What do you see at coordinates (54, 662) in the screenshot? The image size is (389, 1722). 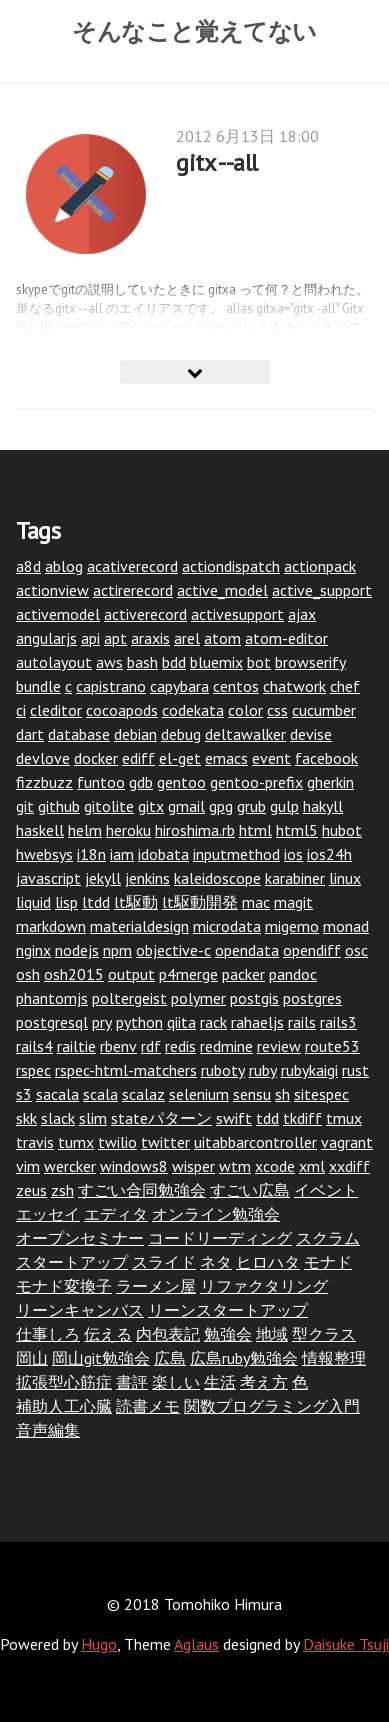 I see `autolayout` at bounding box center [54, 662].